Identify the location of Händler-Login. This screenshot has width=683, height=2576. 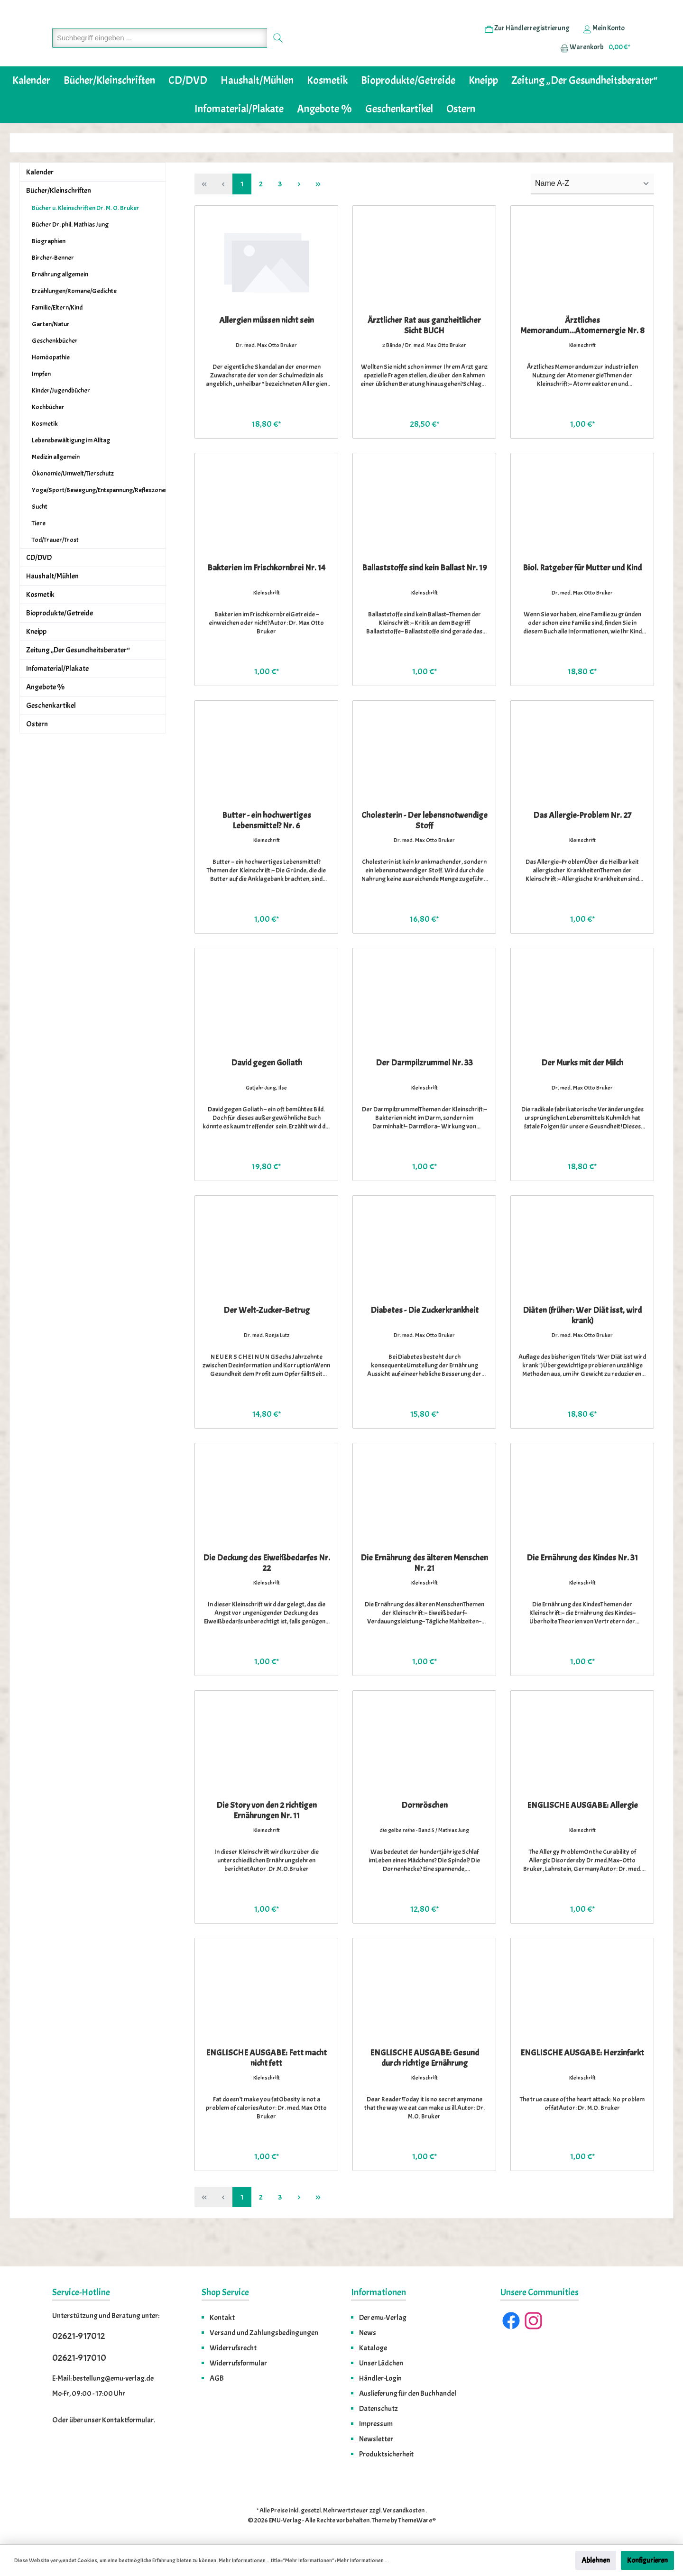
(380, 2378).